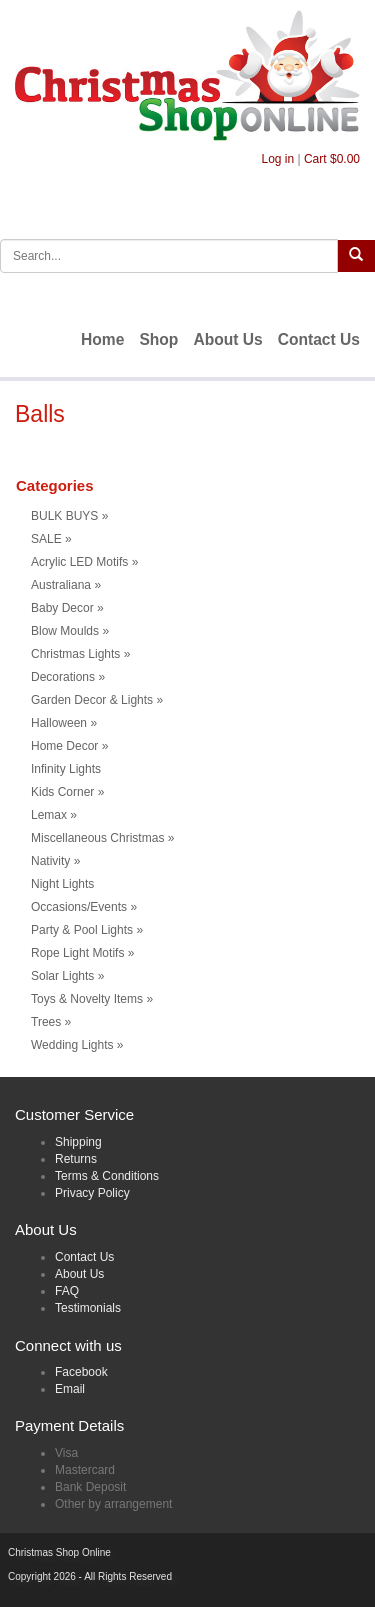 The width and height of the screenshot is (375, 1607). I want to click on Home [menuitem], so click(102, 339).